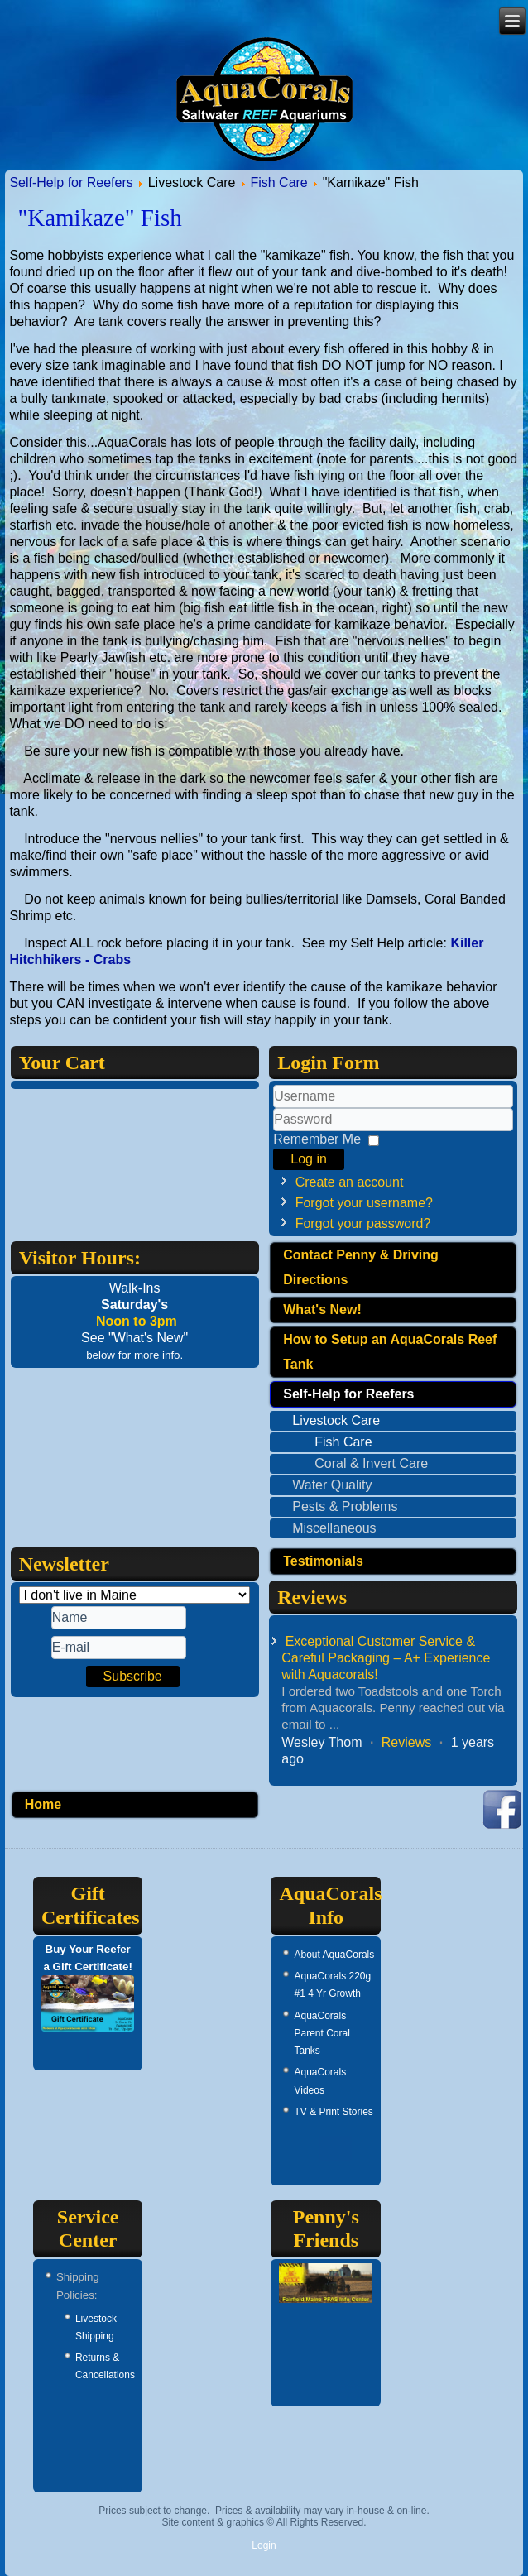 This screenshot has height=2576, width=528. What do you see at coordinates (334, 1528) in the screenshot?
I see `Miscellaneous` at bounding box center [334, 1528].